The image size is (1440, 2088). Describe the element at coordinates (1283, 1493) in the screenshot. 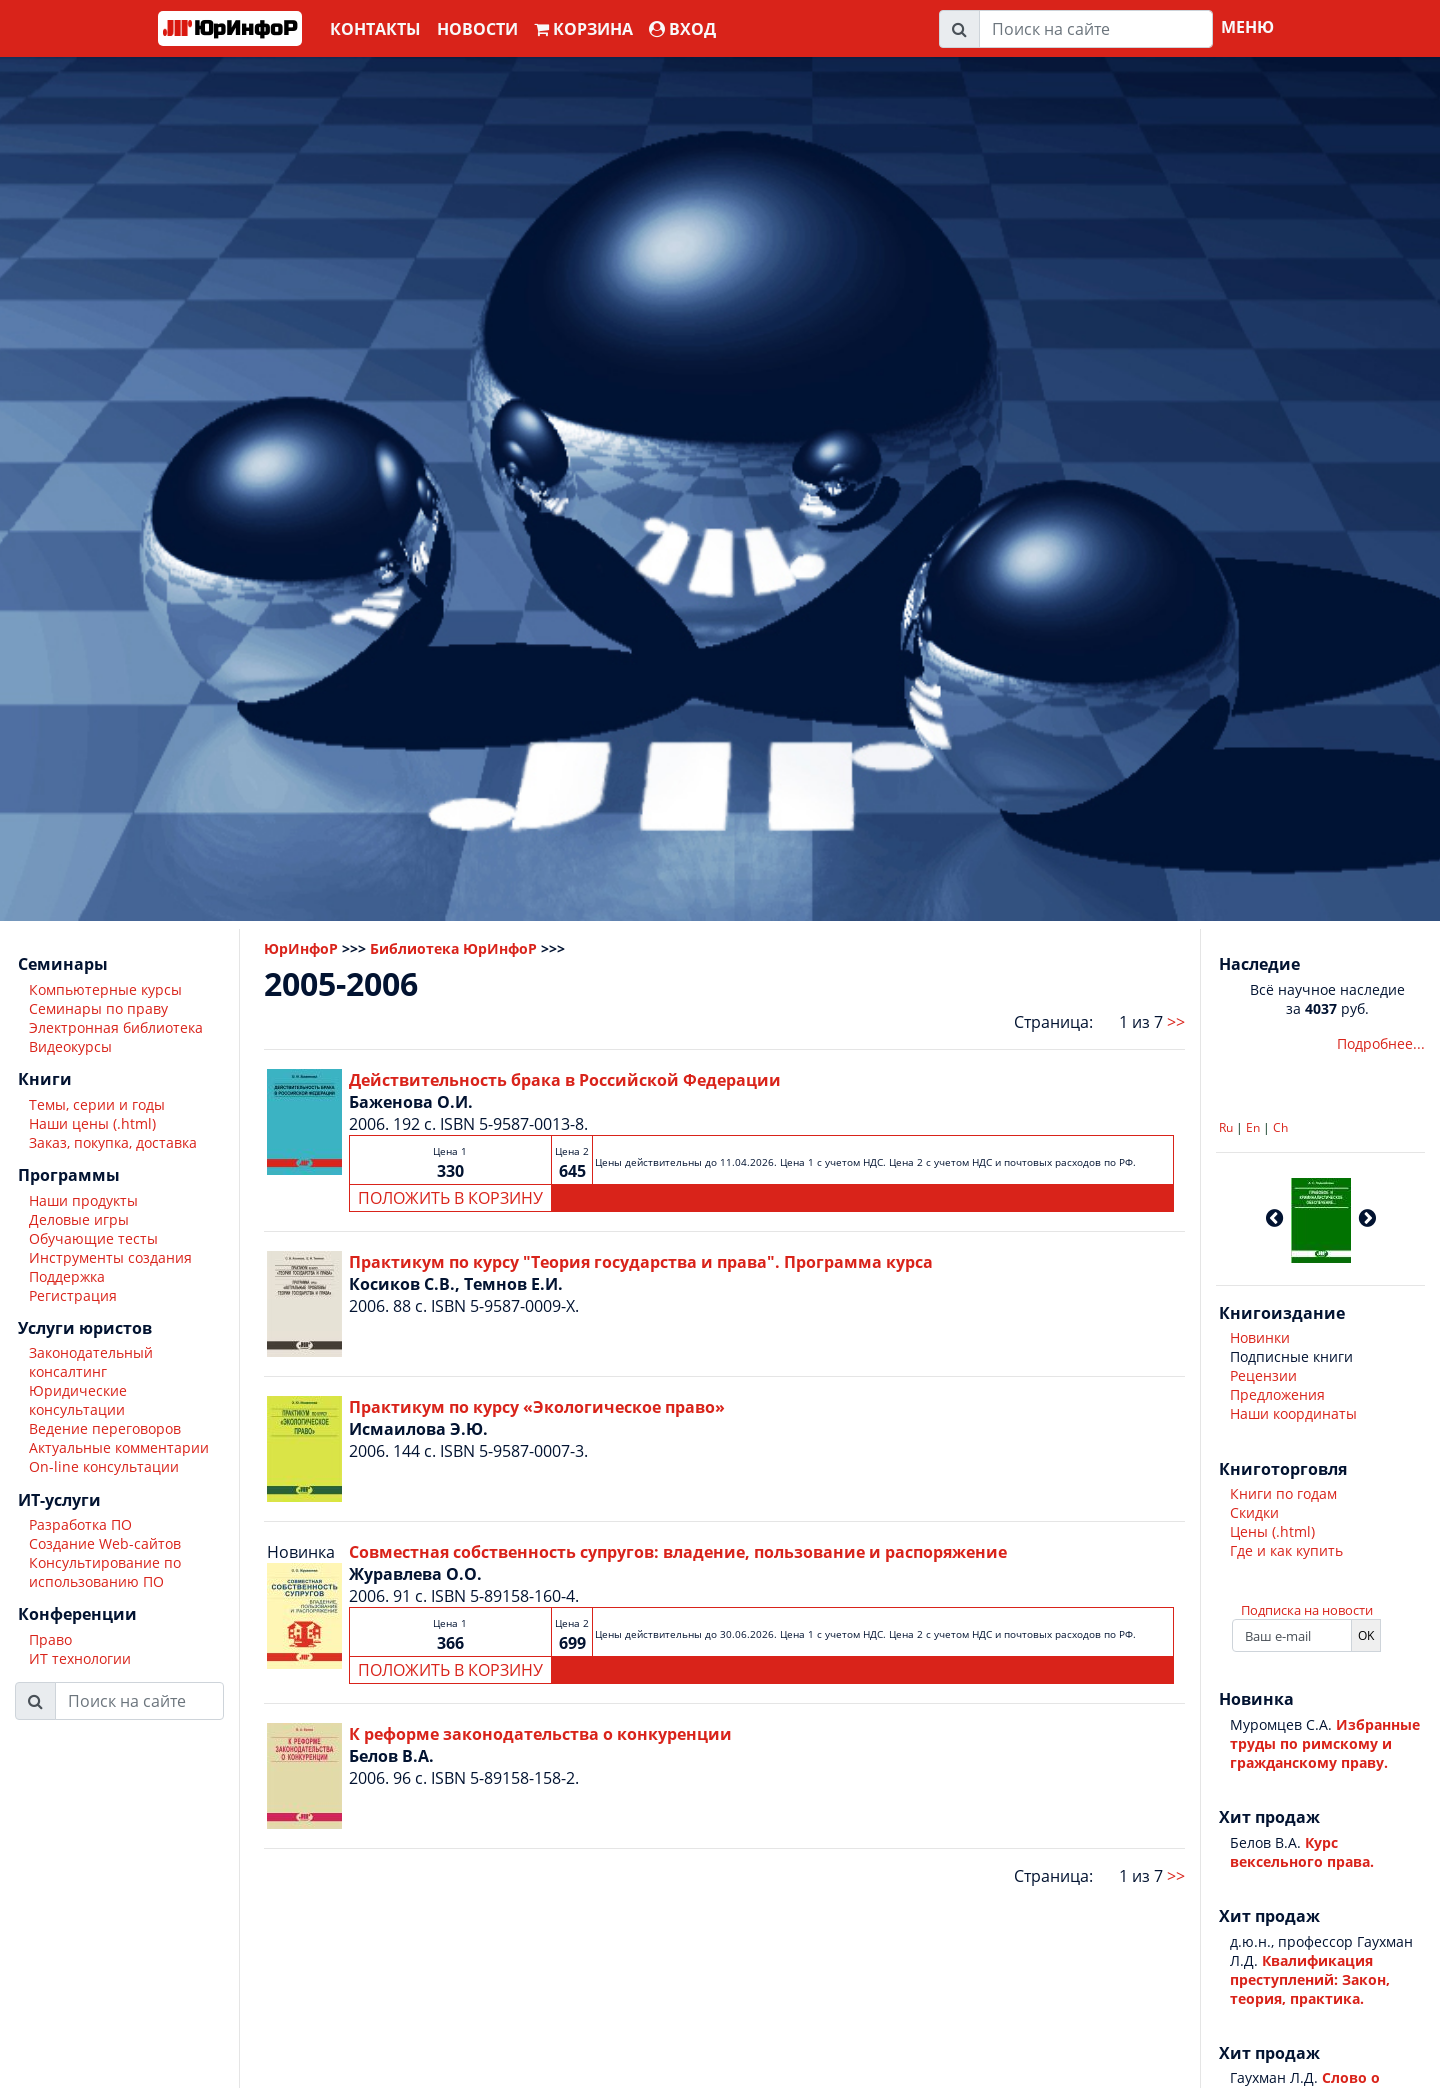

I see `Книги по годам` at that location.